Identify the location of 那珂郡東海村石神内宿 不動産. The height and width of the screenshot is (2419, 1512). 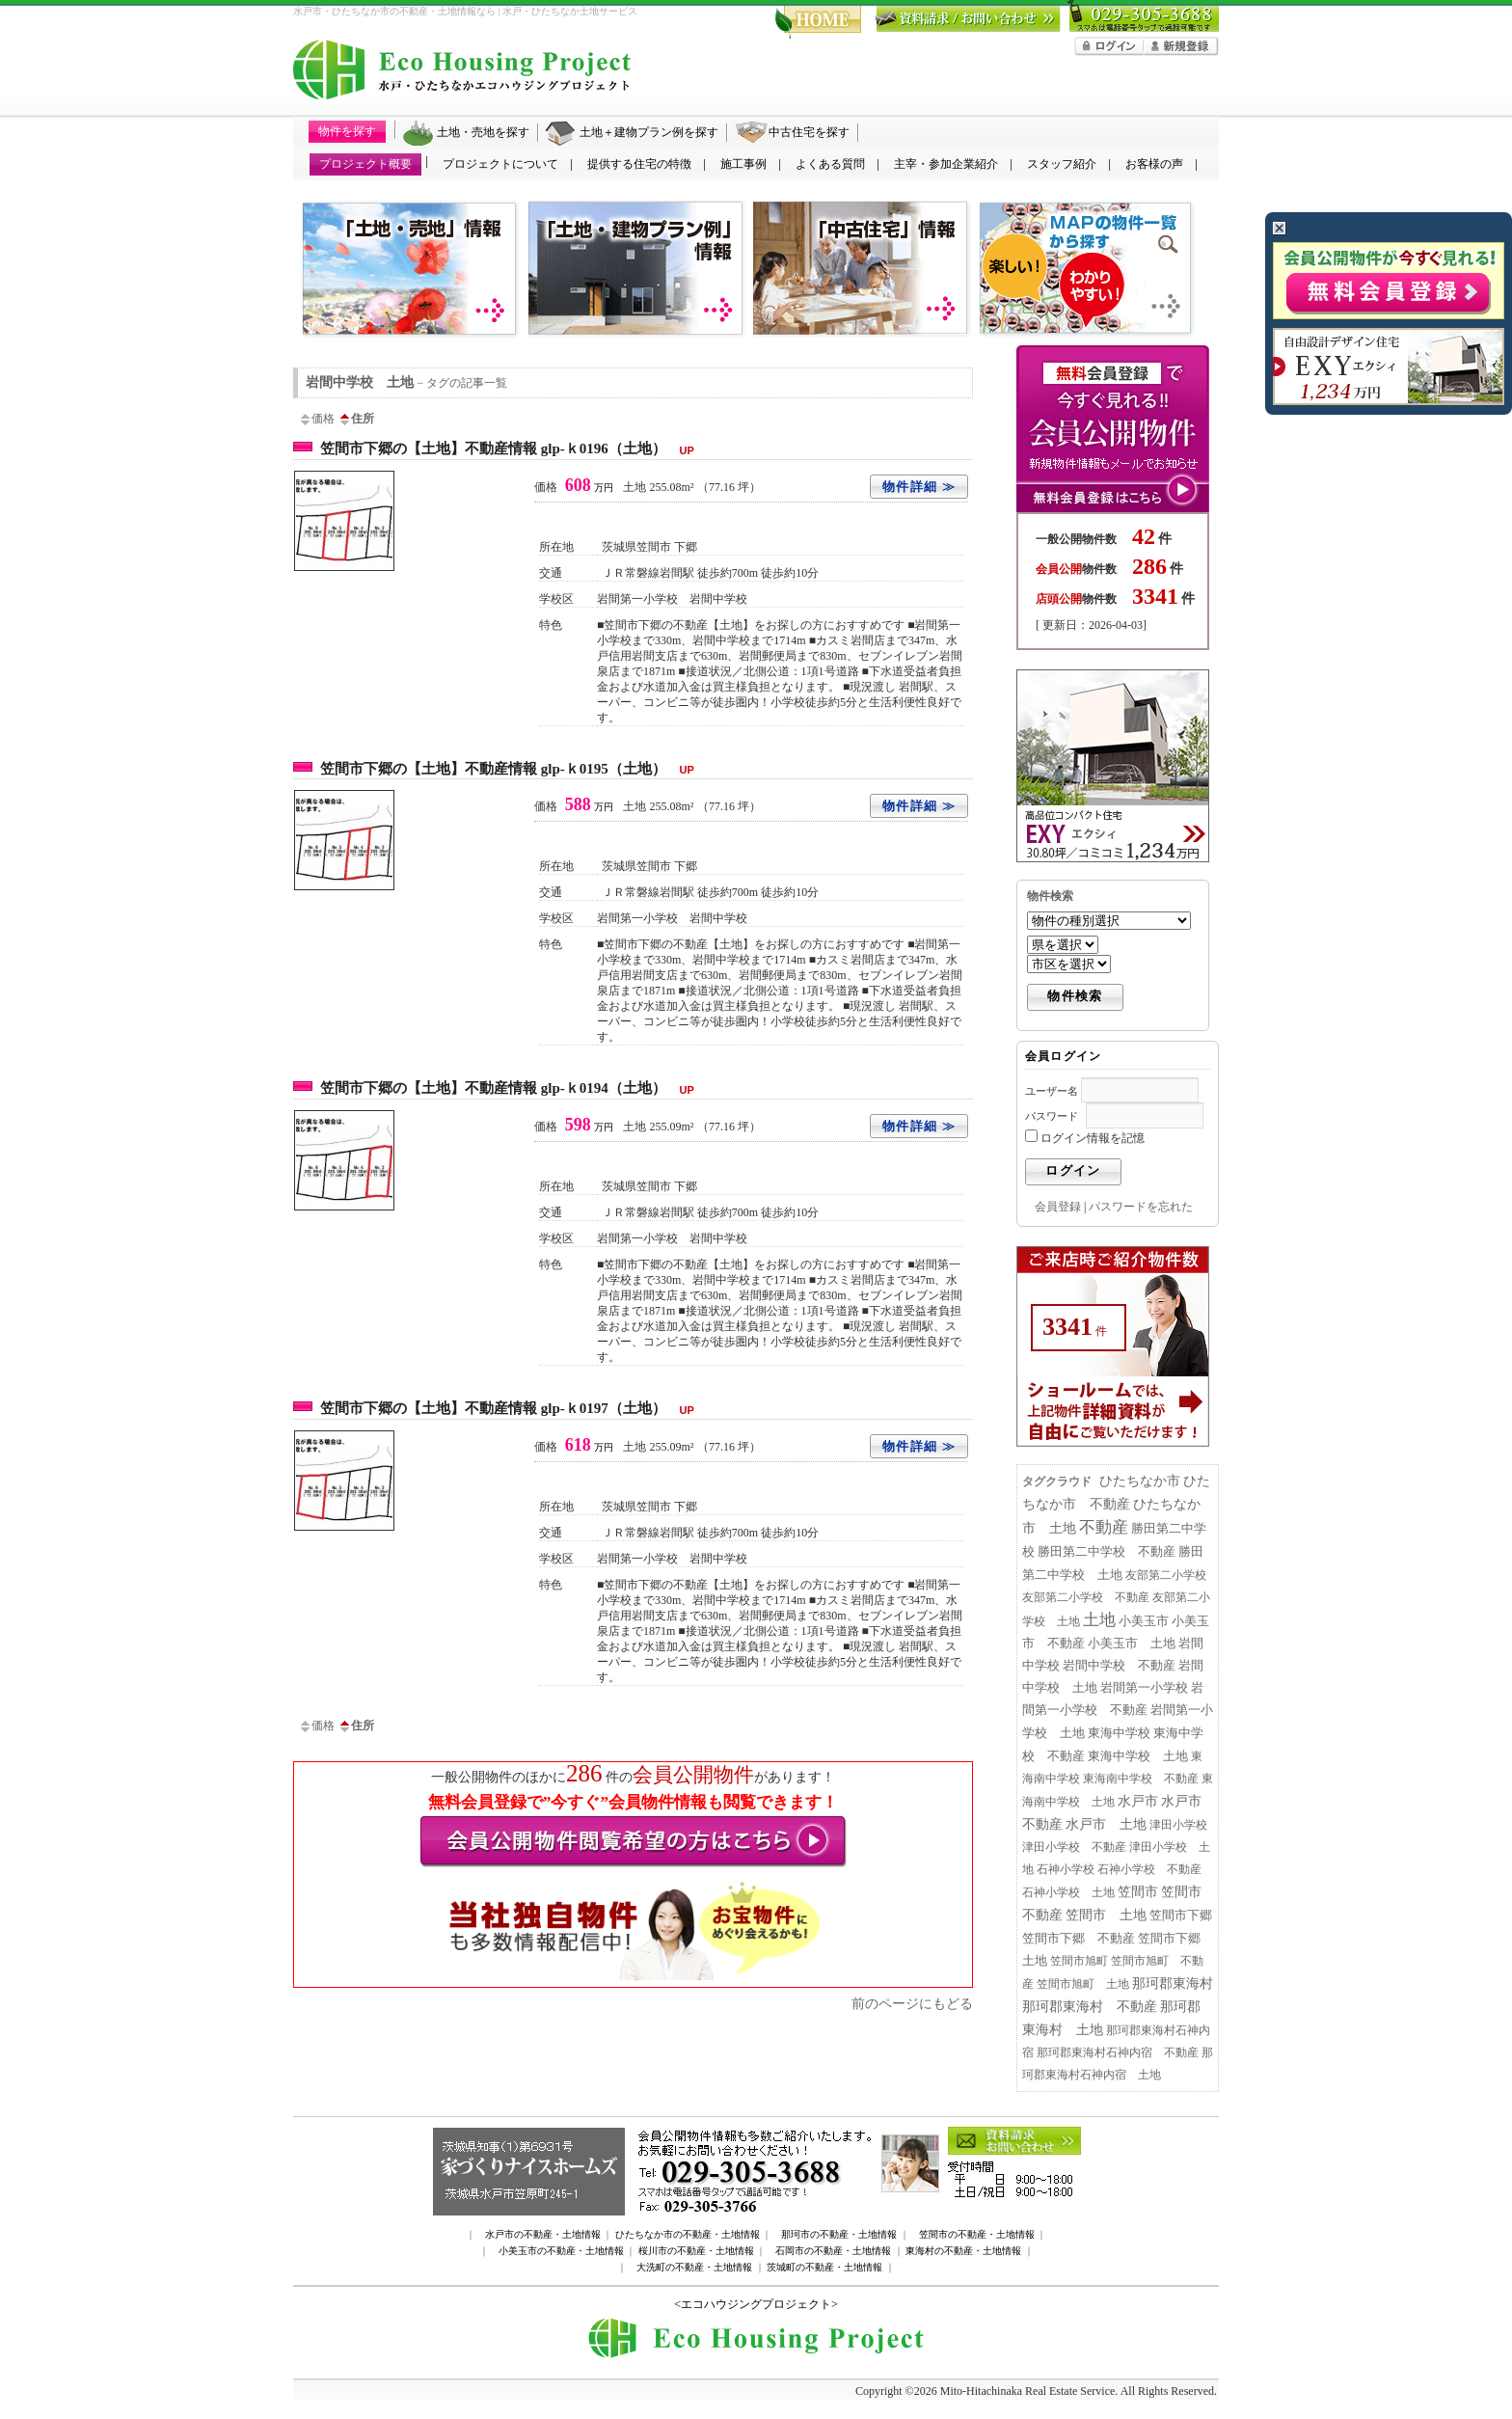
(1118, 2052).